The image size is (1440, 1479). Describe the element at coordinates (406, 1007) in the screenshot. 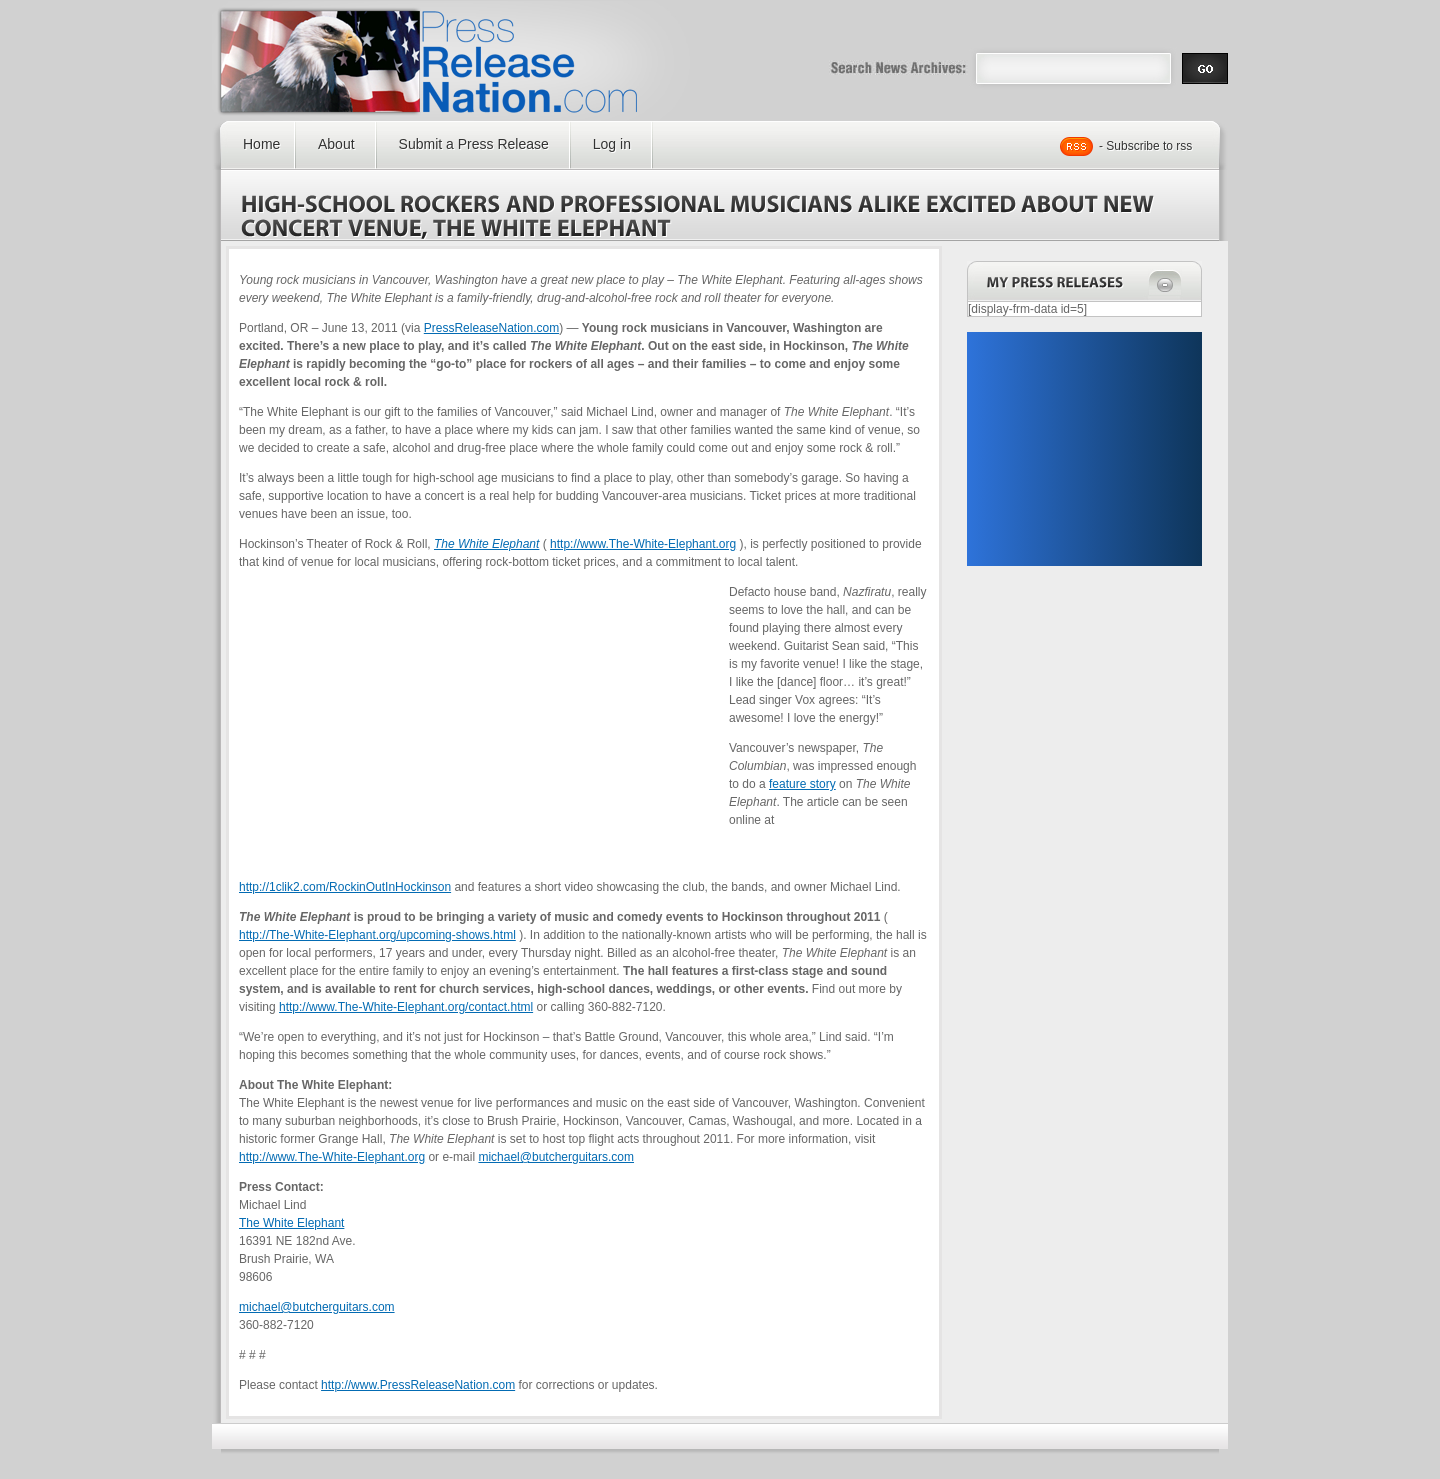

I see `http://www.The-White-Elephant.org/contact.html` at that location.